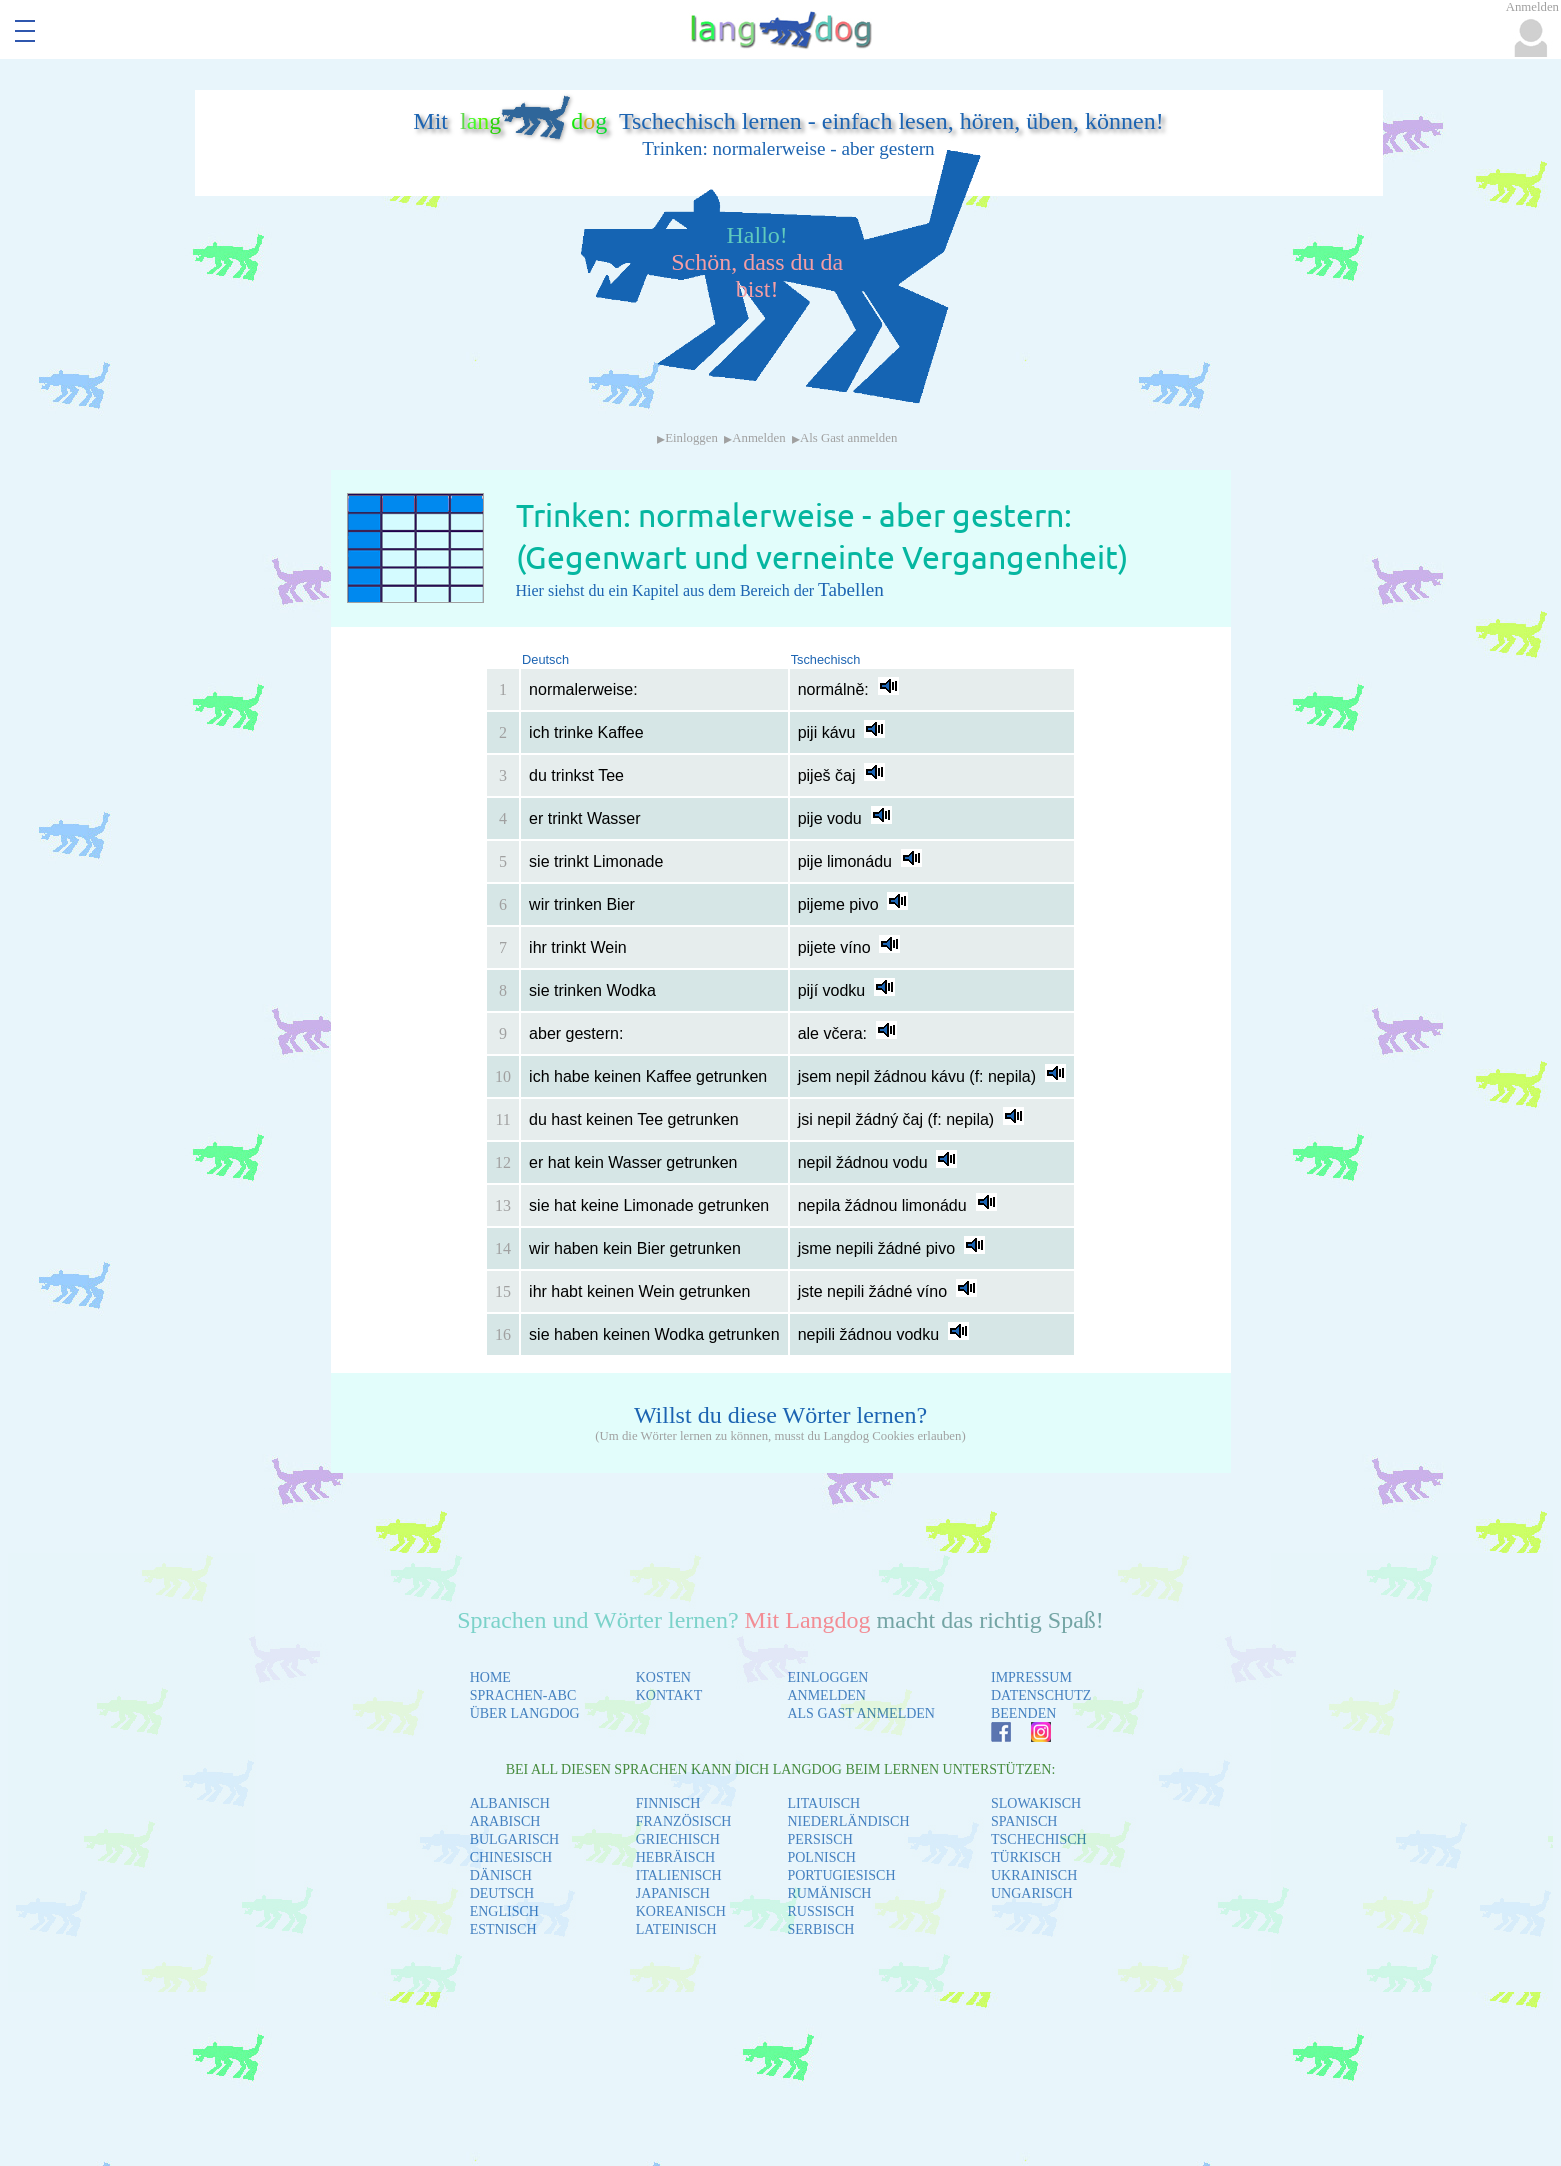 This screenshot has width=1561, height=2166. Describe the element at coordinates (820, 1911) in the screenshot. I see `RUSSISCH` at that location.